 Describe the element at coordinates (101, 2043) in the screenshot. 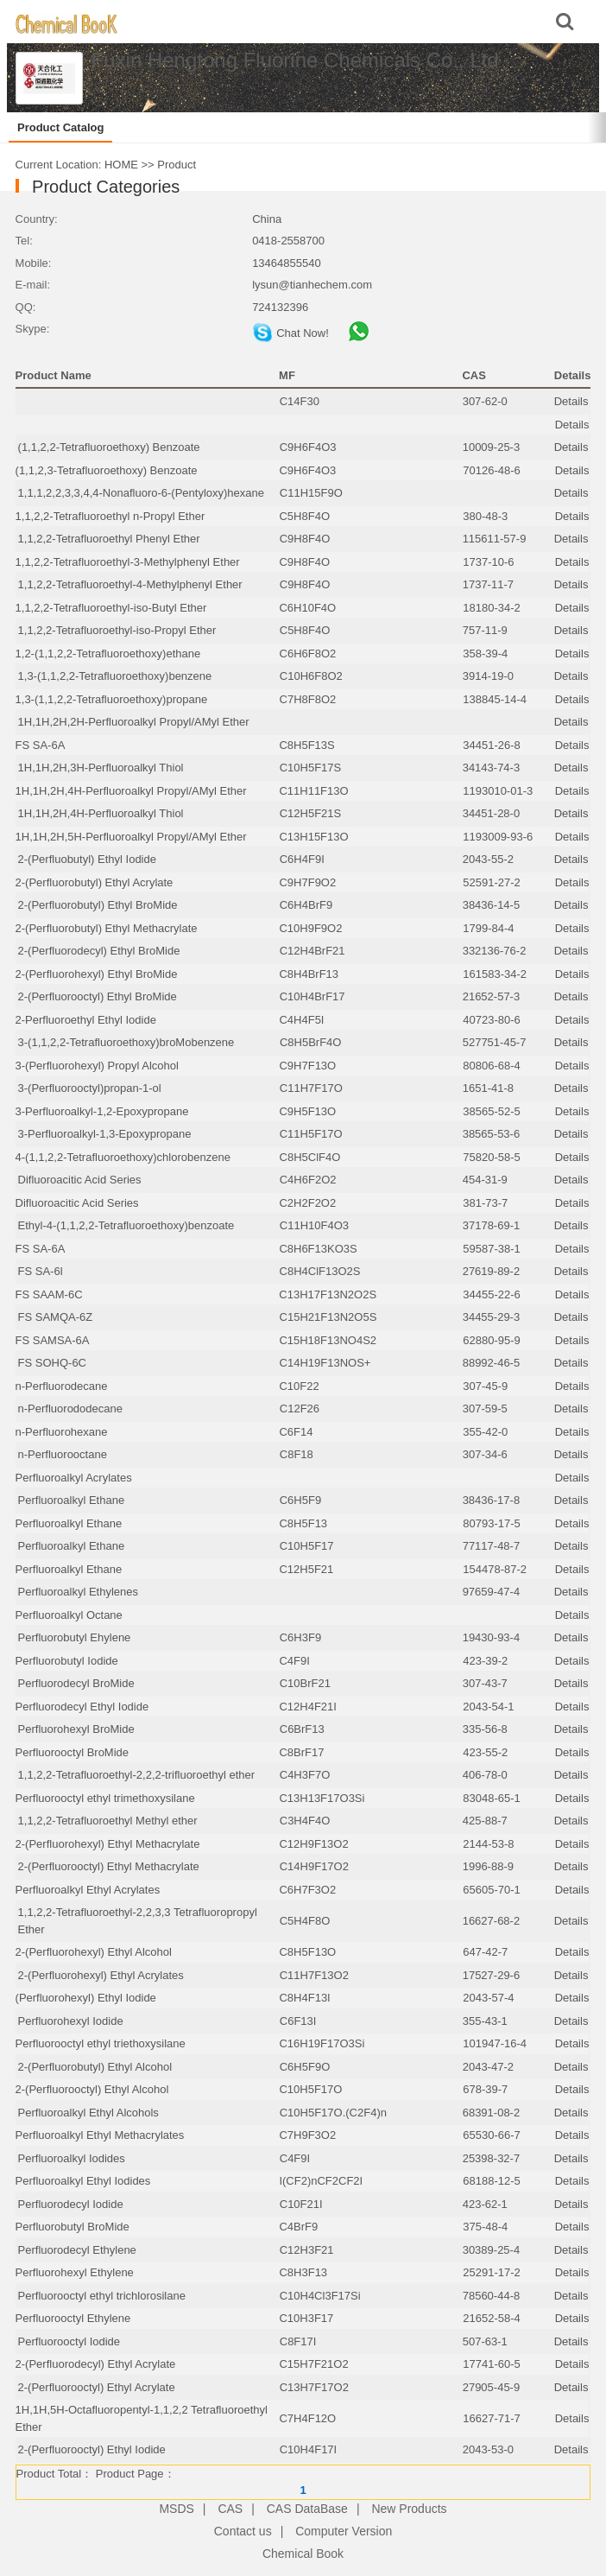

I see `Perfluorooctyl ethyl triethoxysilane` at that location.